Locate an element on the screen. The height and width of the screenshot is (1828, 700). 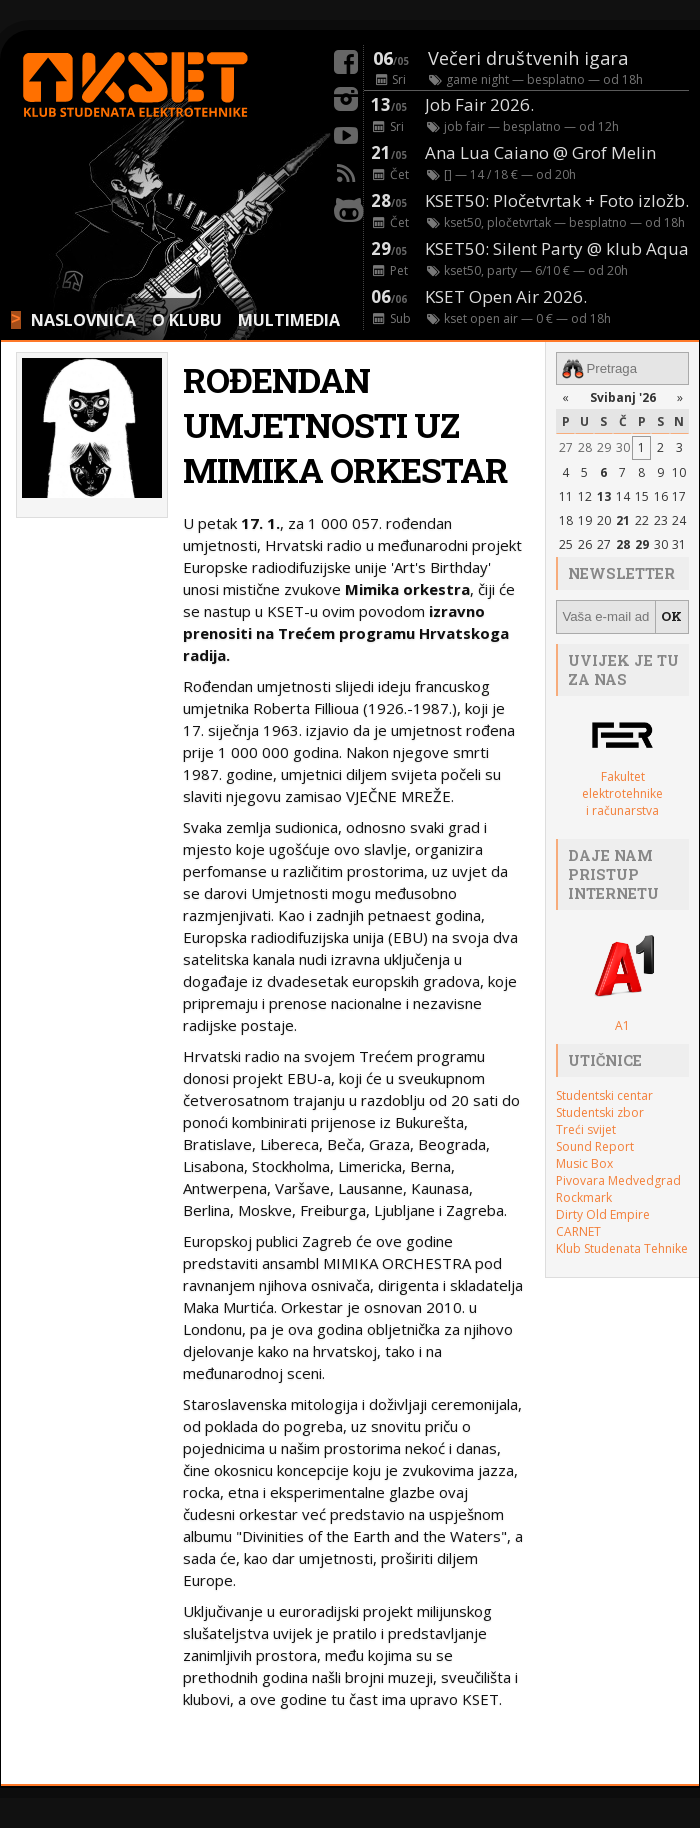
Klub Studenata Tehnike is located at coordinates (622, 1248).